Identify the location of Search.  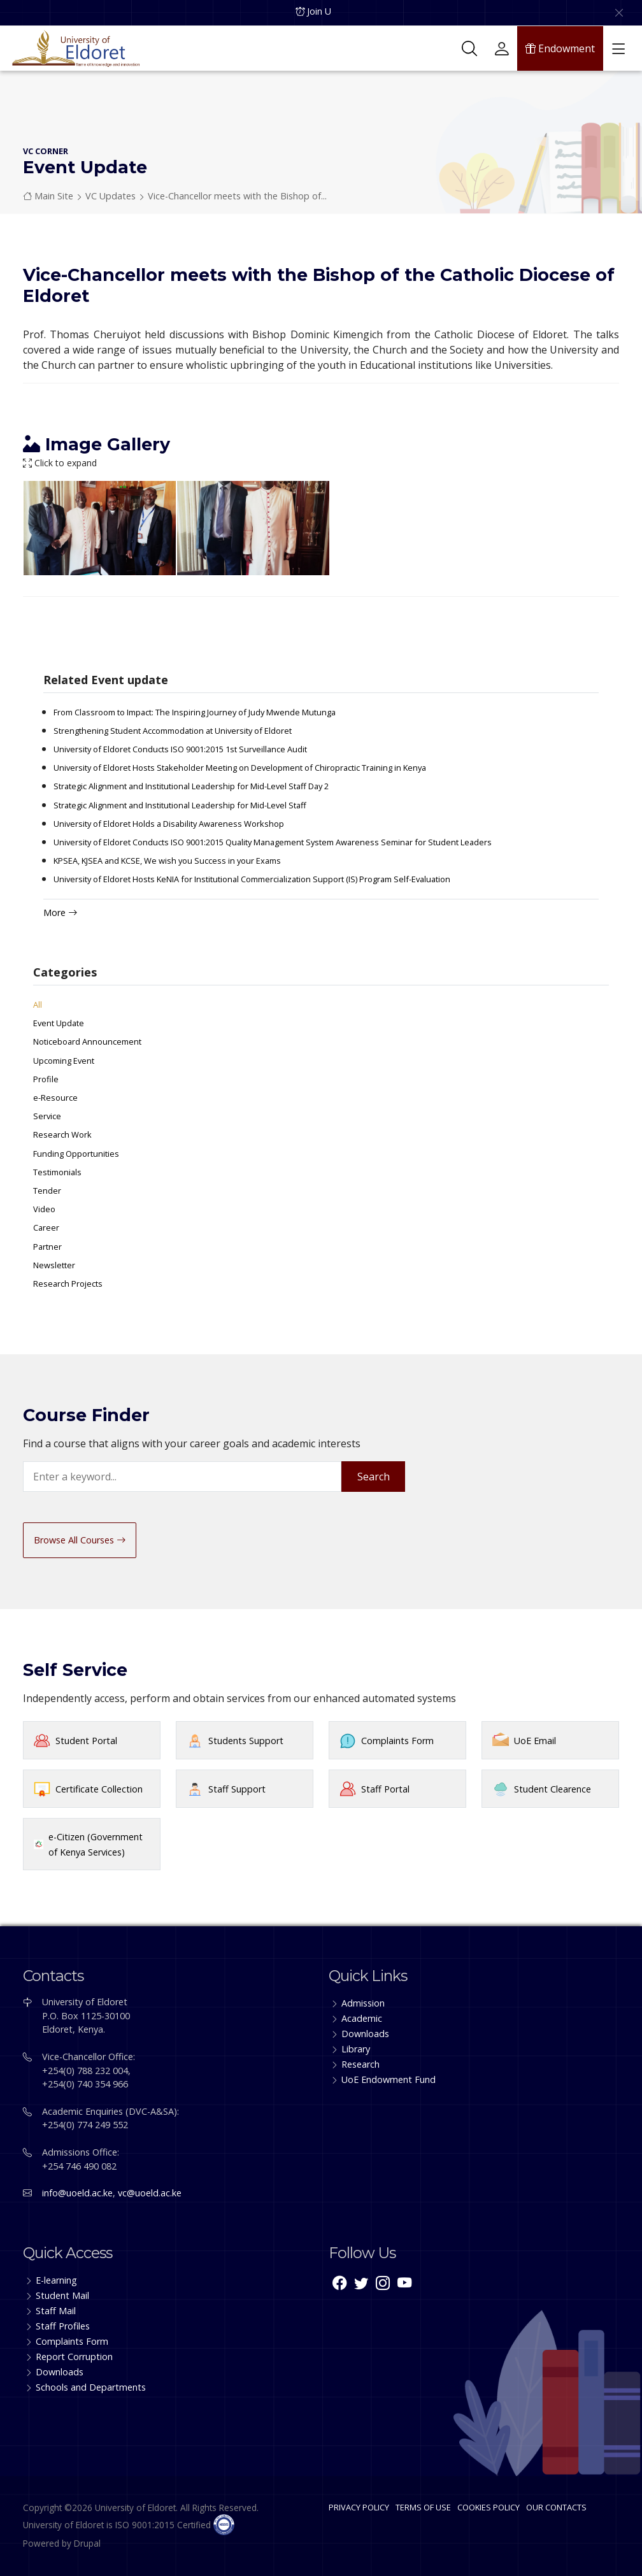
(373, 1477).